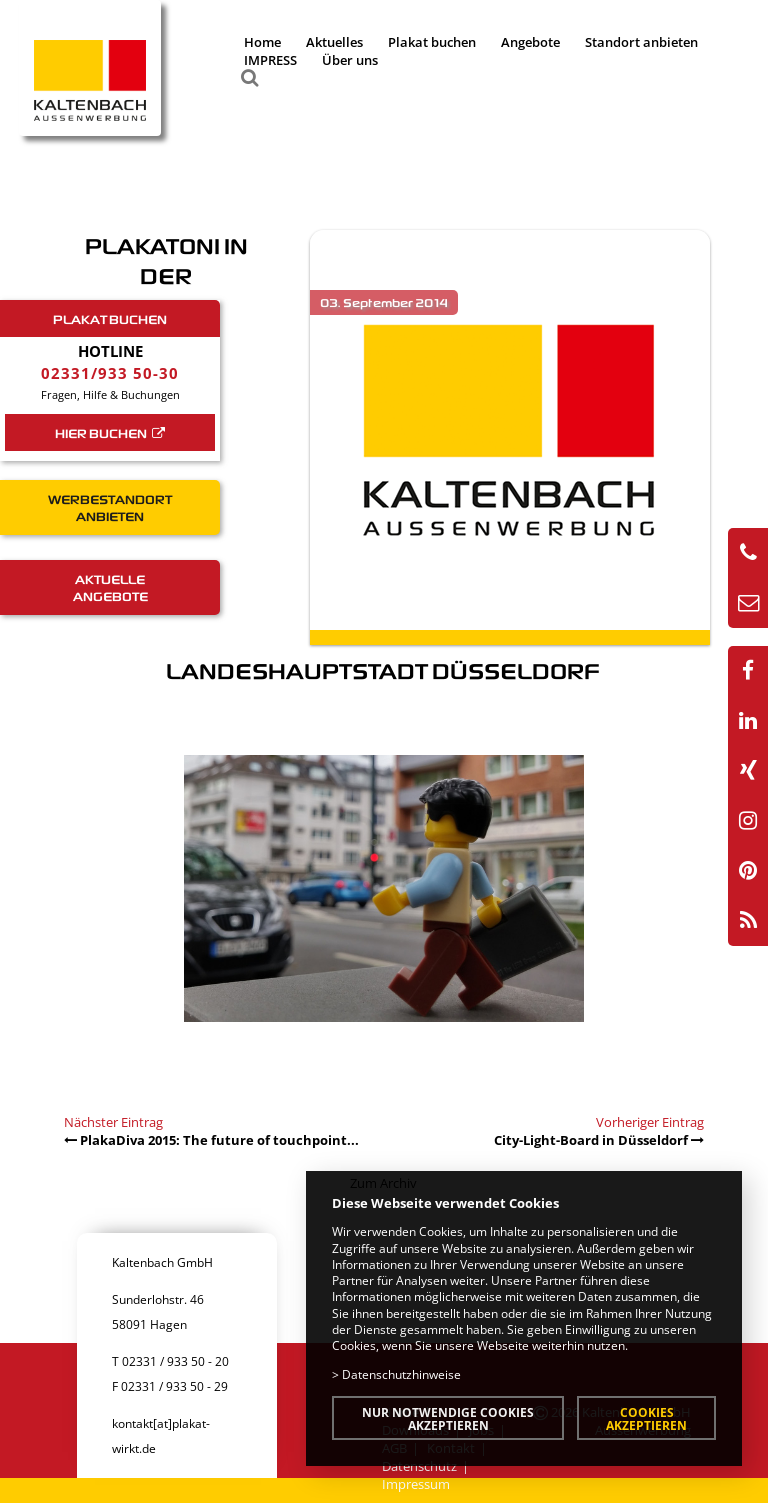 This screenshot has height=1509, width=768. I want to click on Plakat buchen, so click(432, 42).